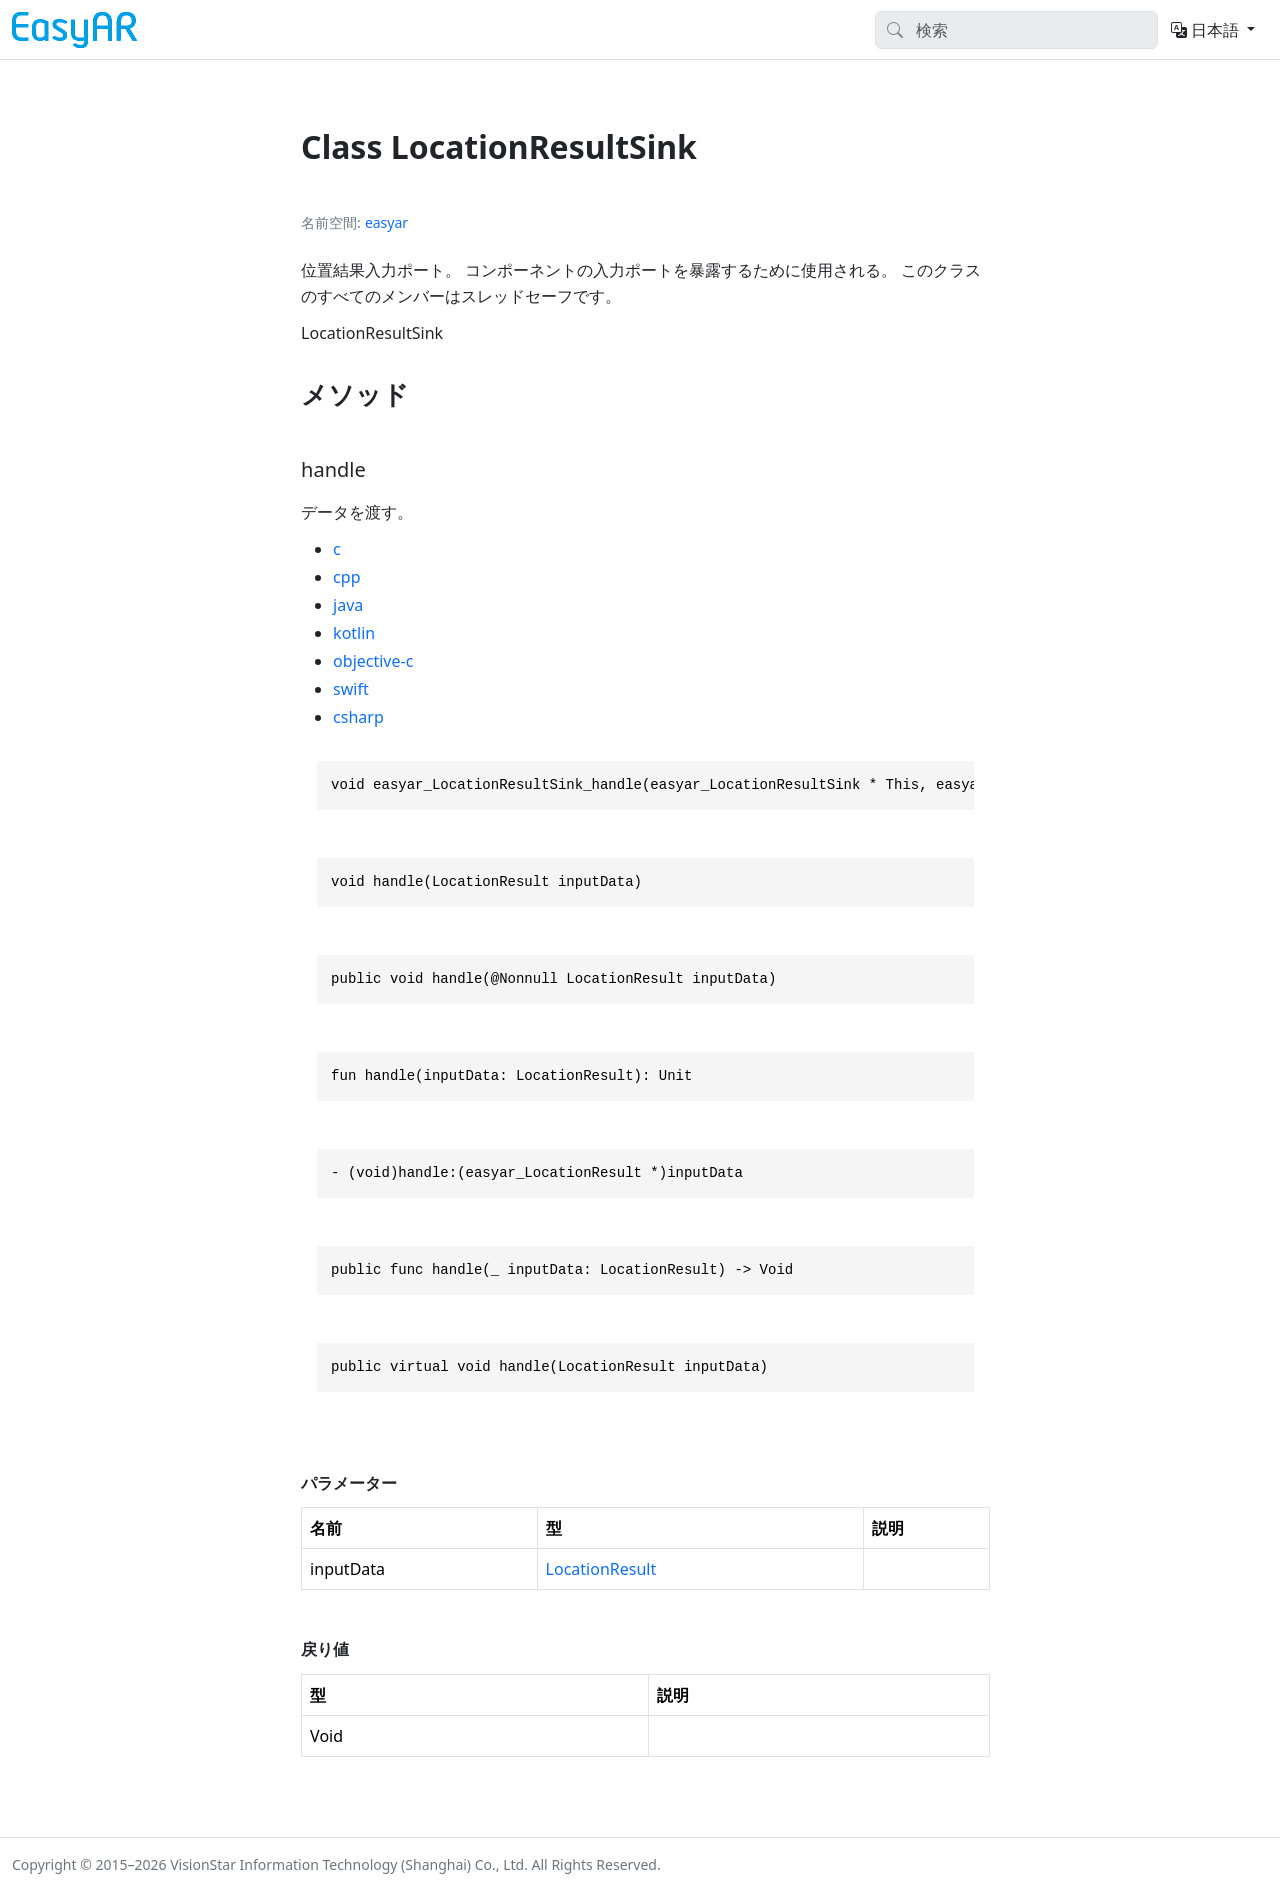 Image resolution: width=1280 pixels, height=1897 pixels. Describe the element at coordinates (348, 605) in the screenshot. I see `java [tab]` at that location.